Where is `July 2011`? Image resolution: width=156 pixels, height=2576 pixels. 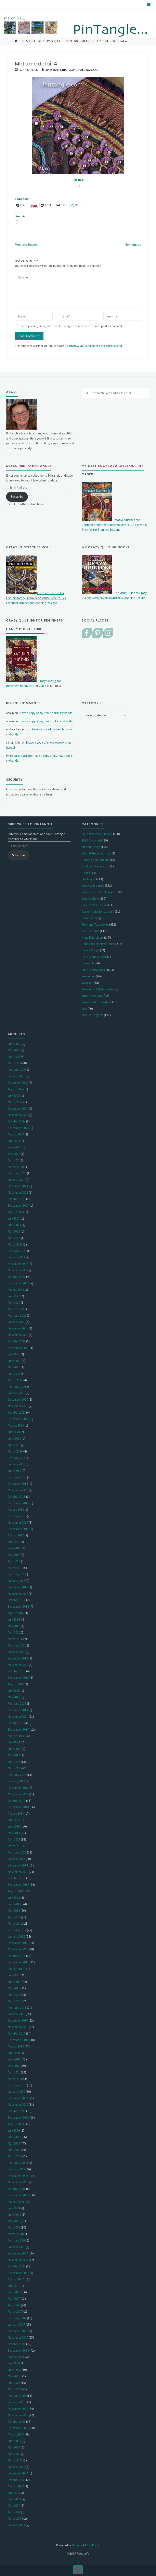
July 2011 is located at coordinates (14, 1975).